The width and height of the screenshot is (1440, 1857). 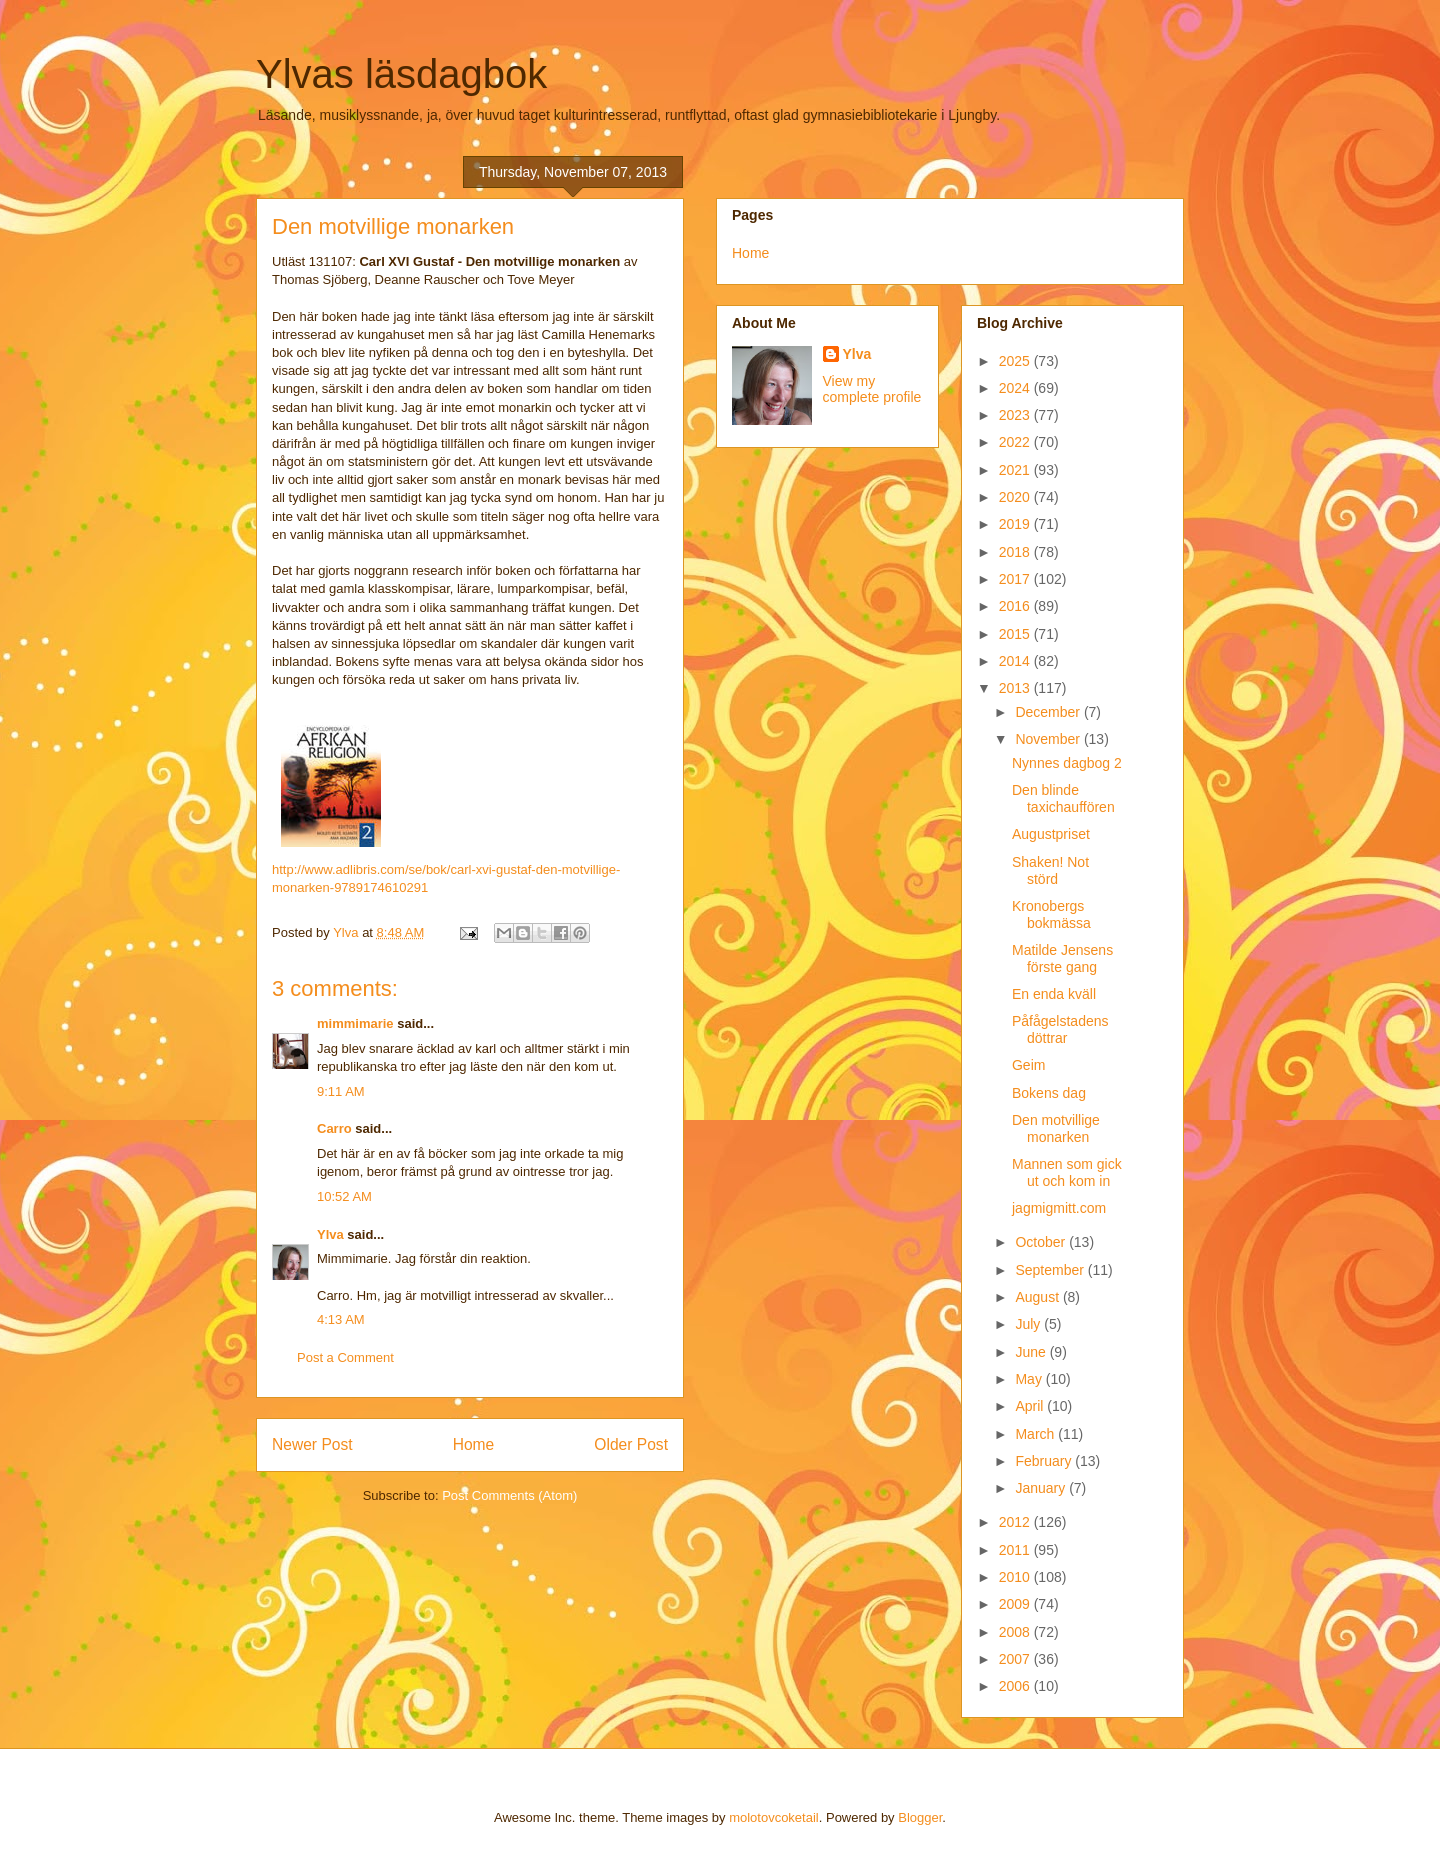 I want to click on molotovcoketail, so click(x=774, y=1817).